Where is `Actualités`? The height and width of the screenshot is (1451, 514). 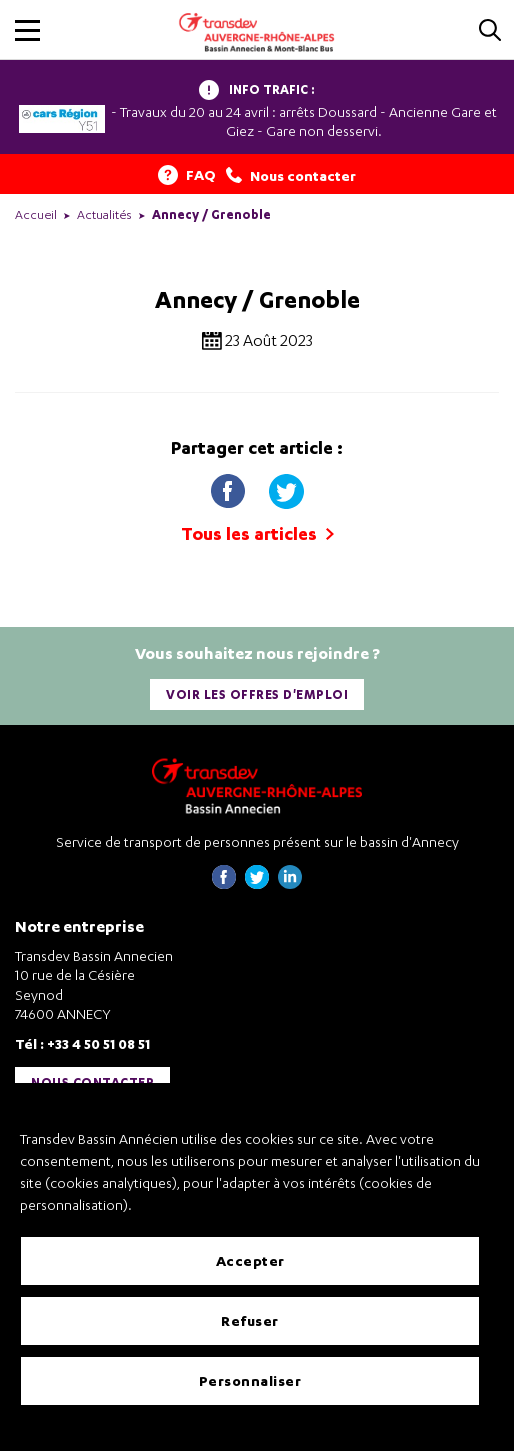
Actualités is located at coordinates (104, 214).